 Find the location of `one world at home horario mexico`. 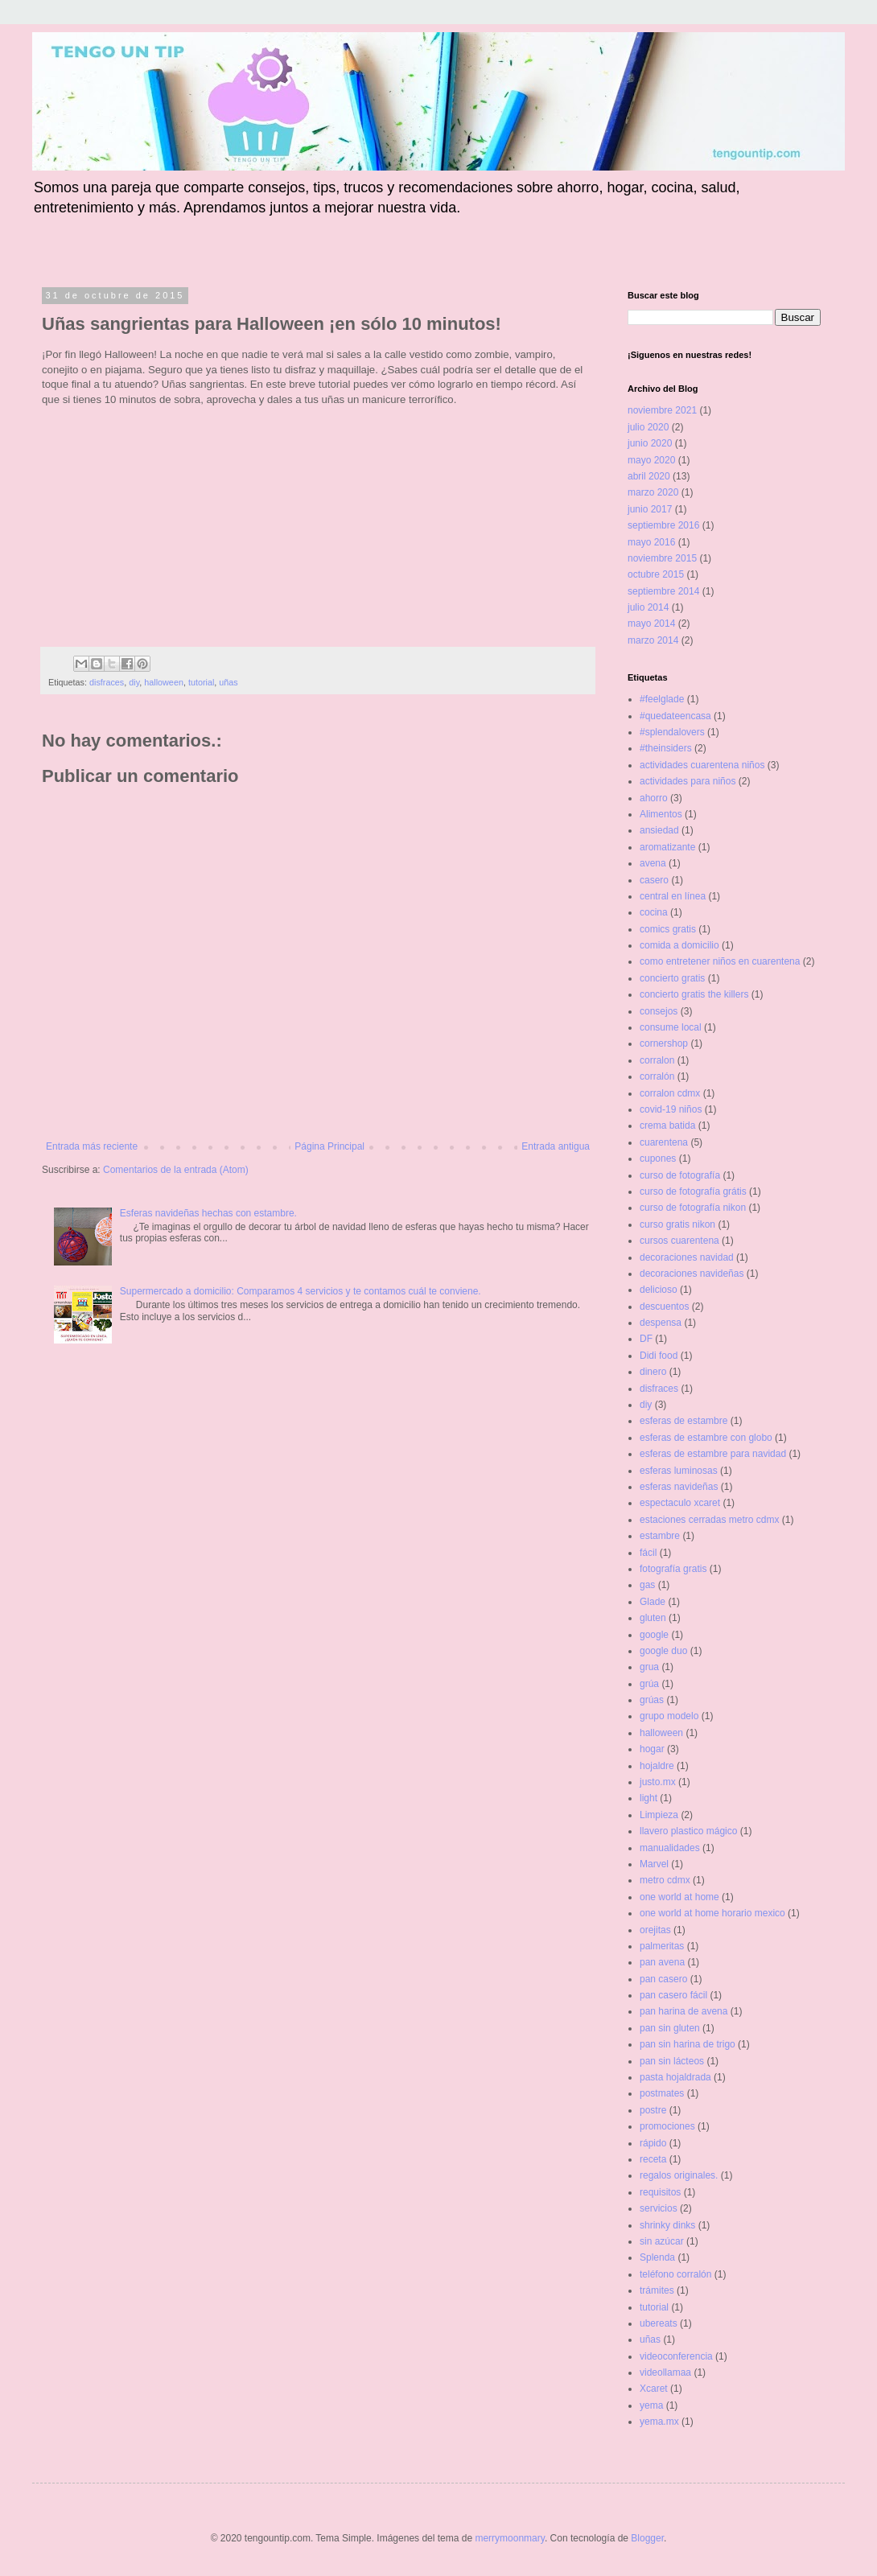

one world at home horario mexico is located at coordinates (712, 1913).